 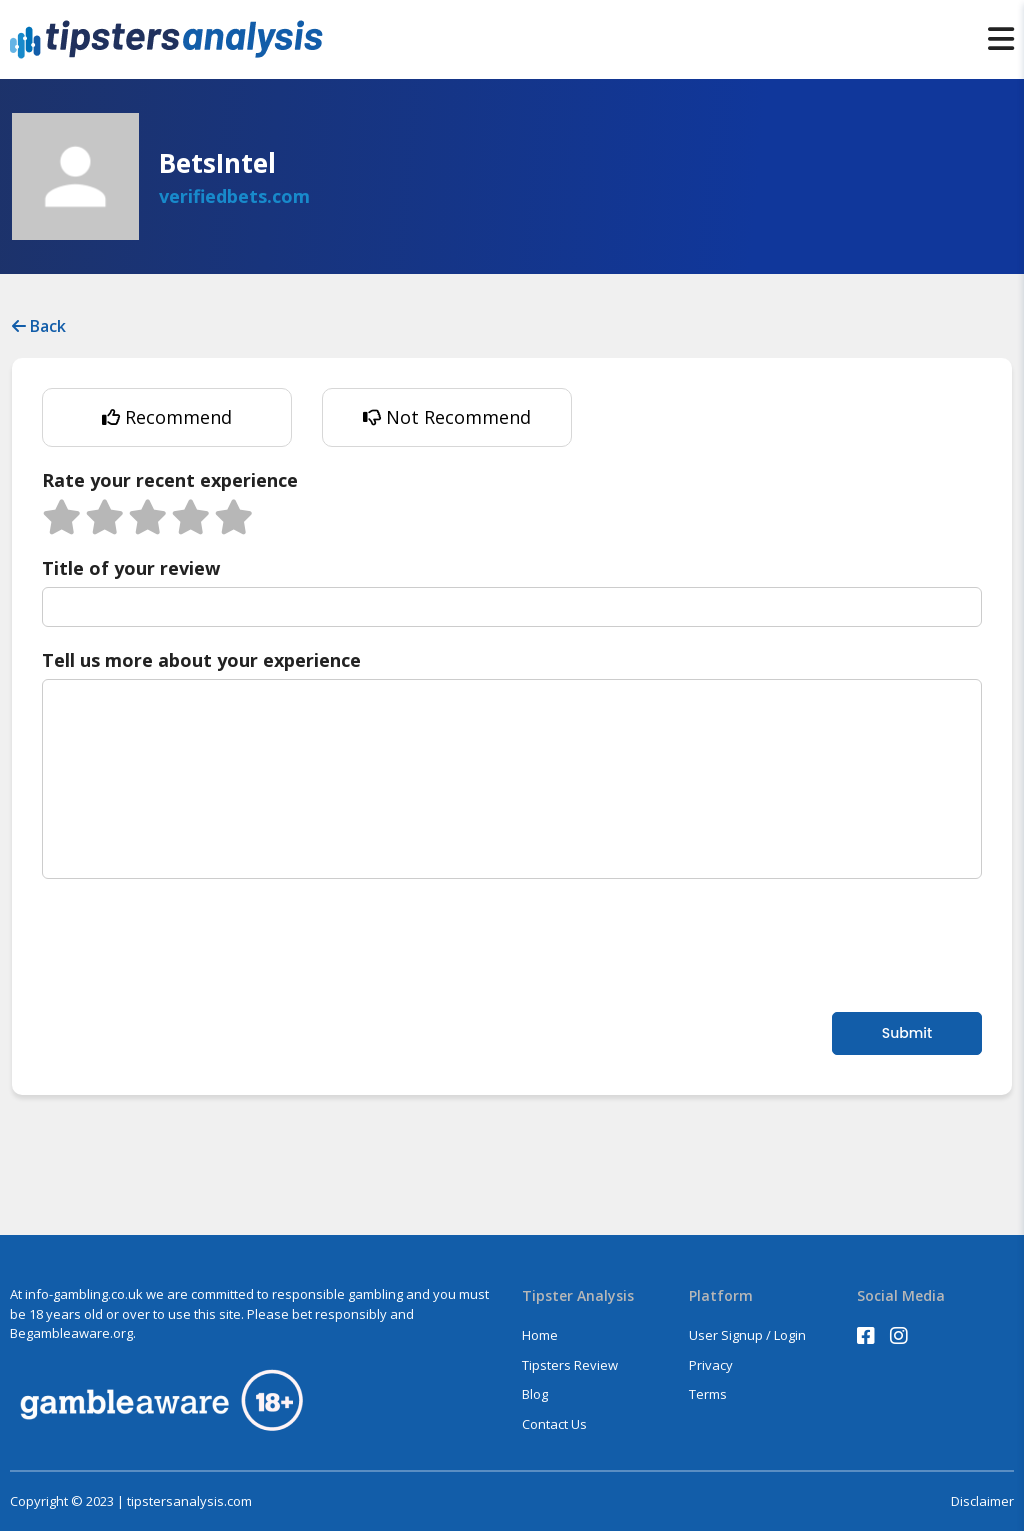 I want to click on Contact Us, so click(x=554, y=1424).